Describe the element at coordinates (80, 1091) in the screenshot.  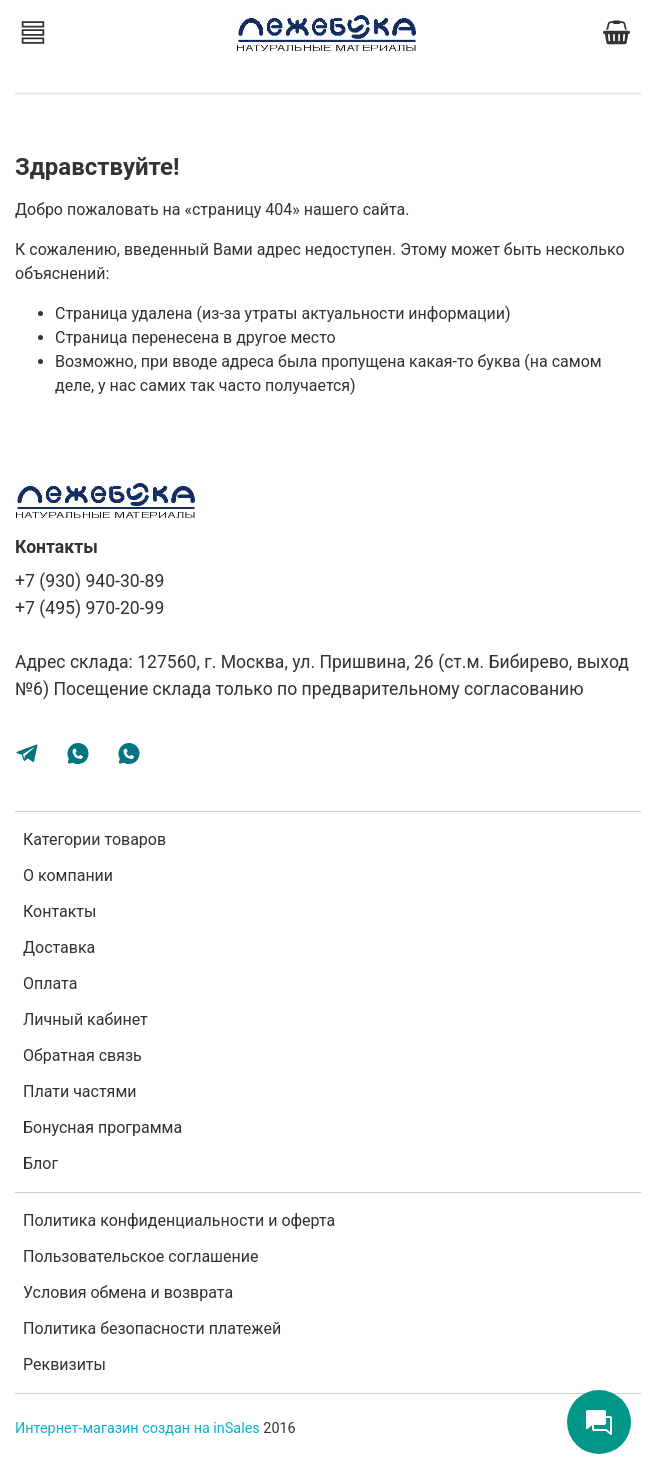
I see `Плати частями` at that location.